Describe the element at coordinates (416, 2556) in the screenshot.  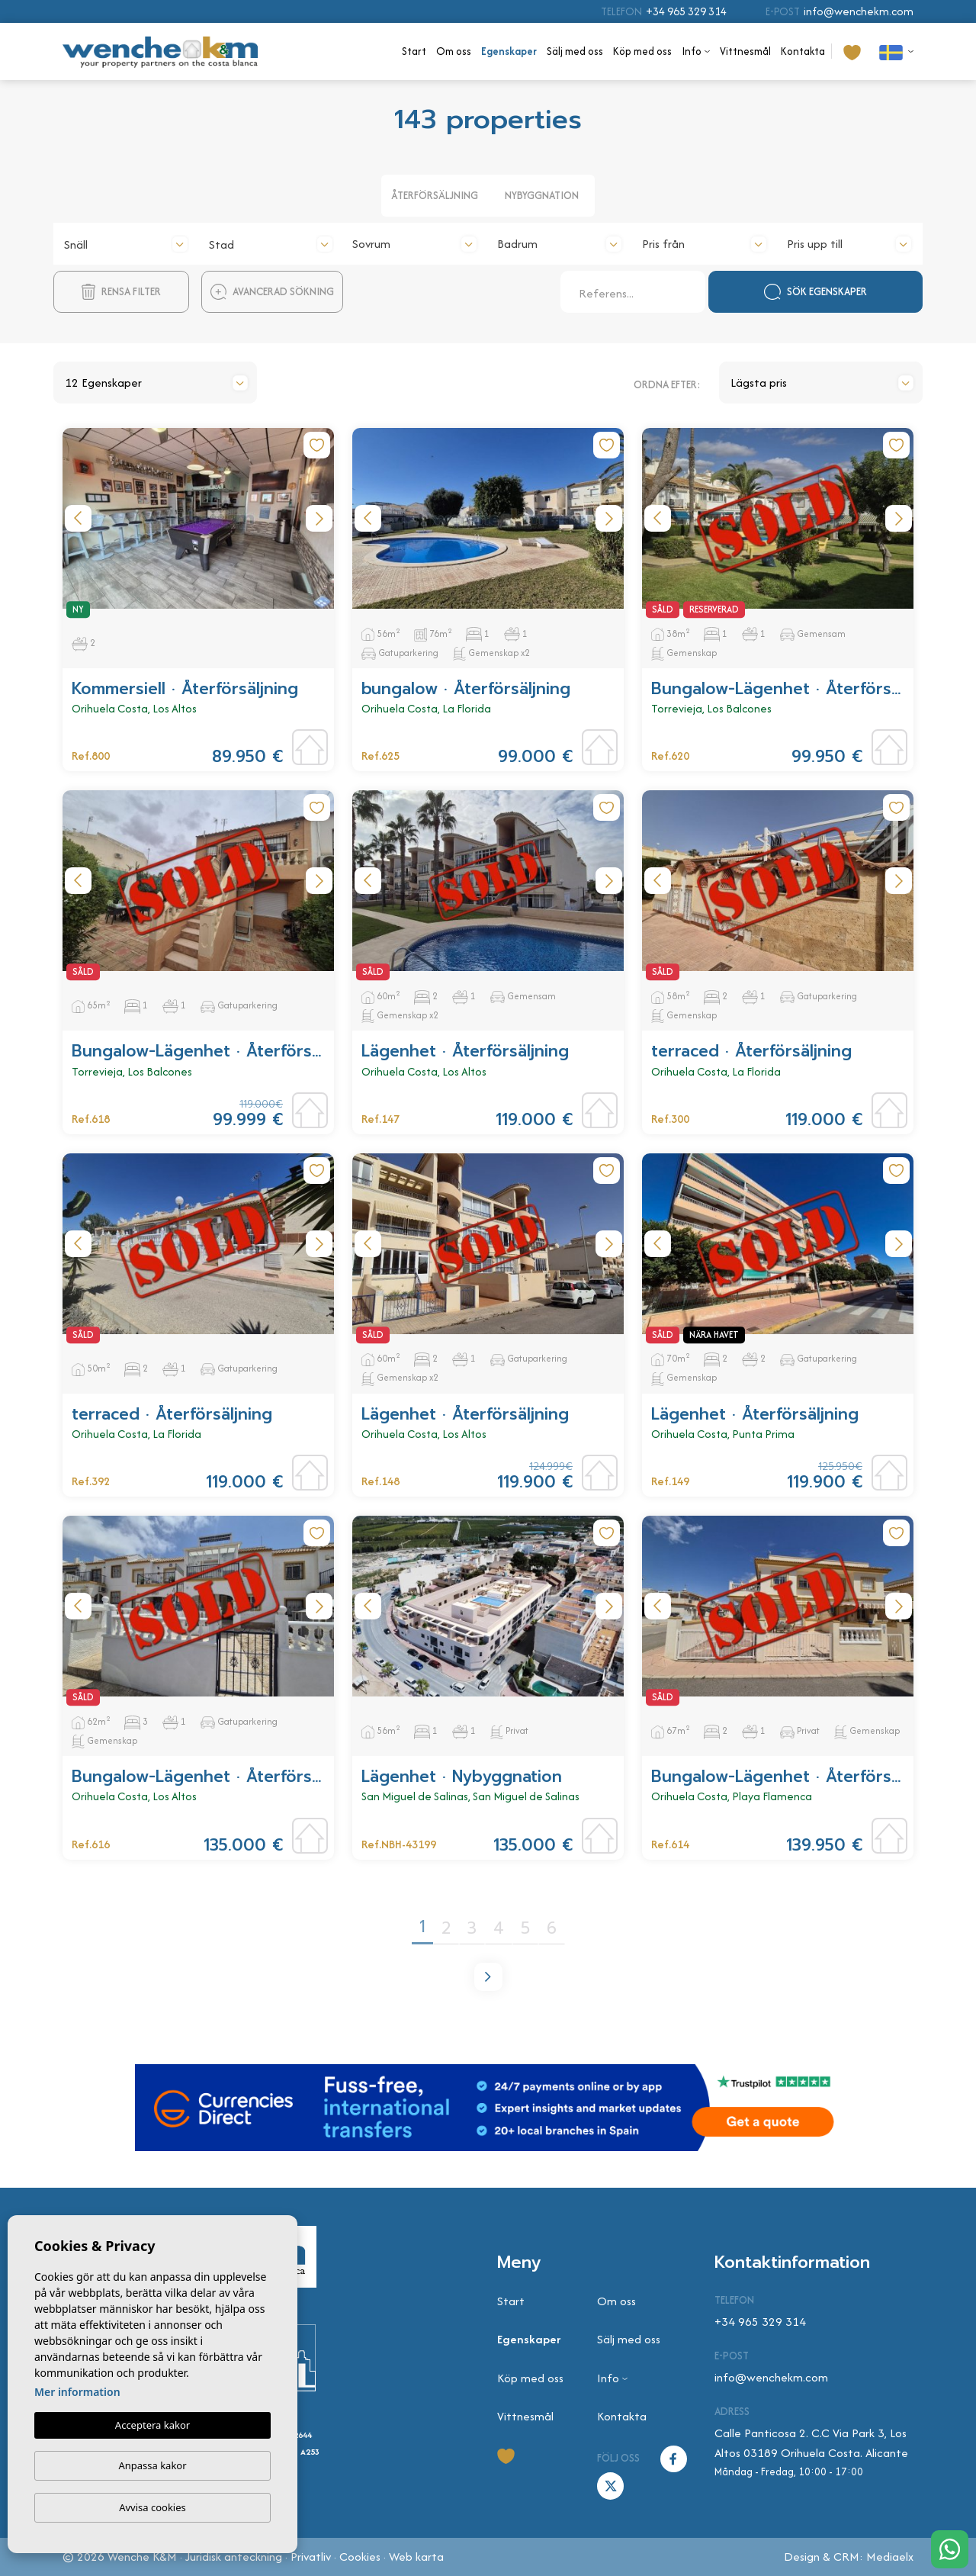
I see `Web karta` at that location.